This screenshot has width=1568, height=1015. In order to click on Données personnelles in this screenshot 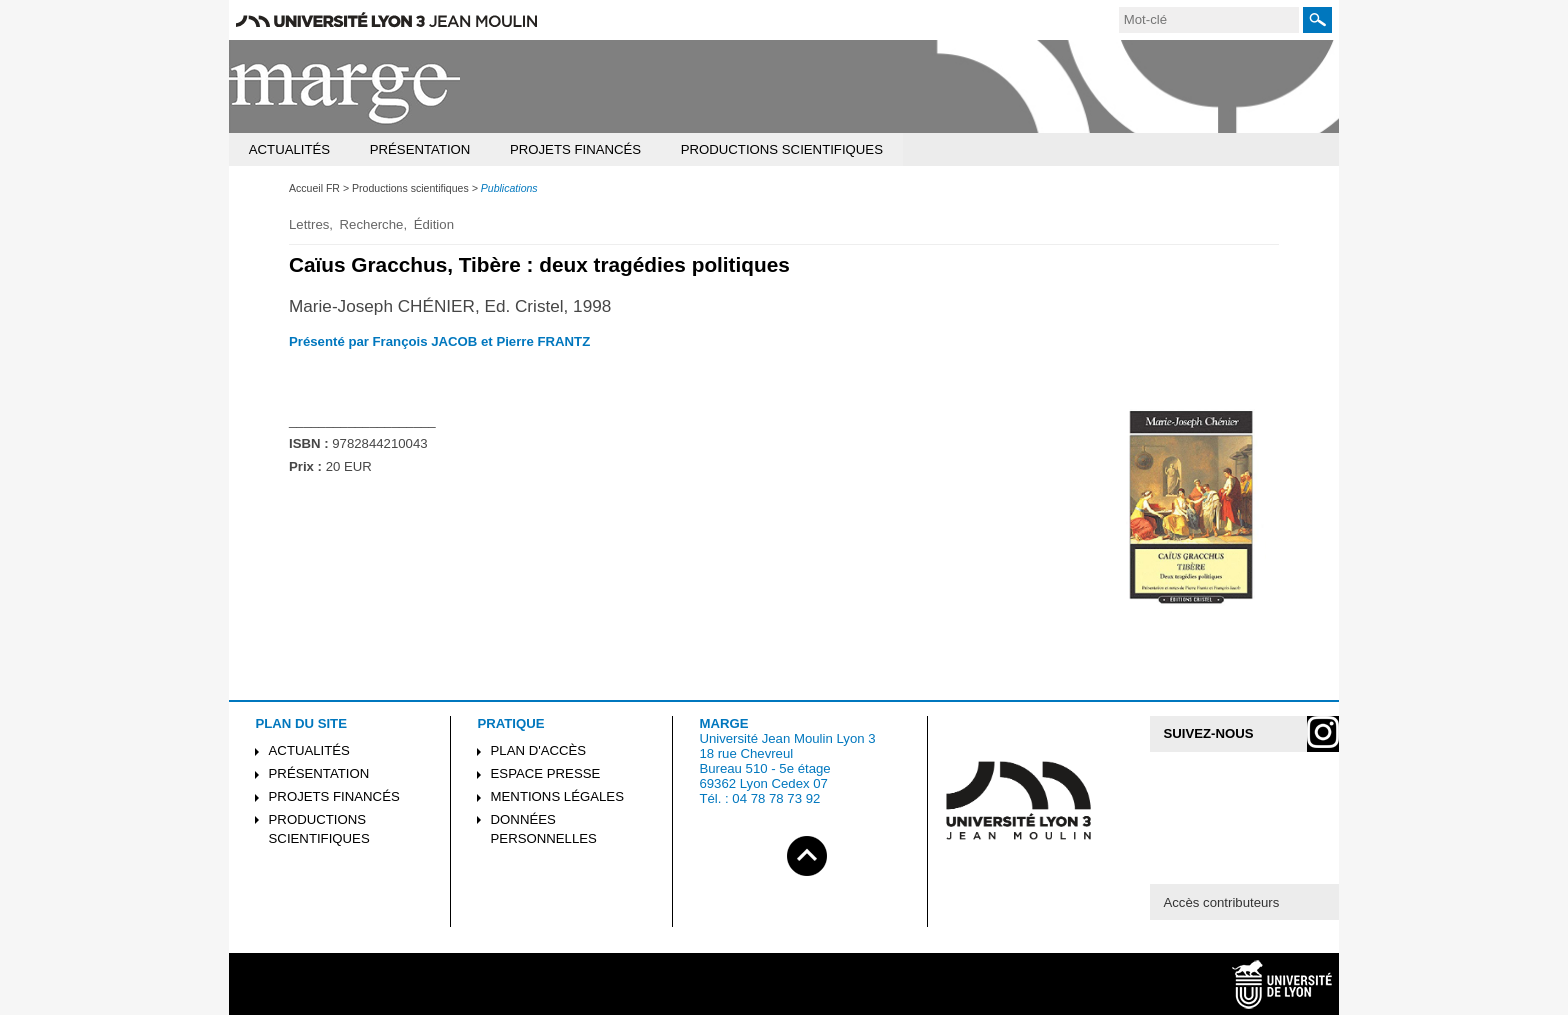, I will do `click(544, 829)`.